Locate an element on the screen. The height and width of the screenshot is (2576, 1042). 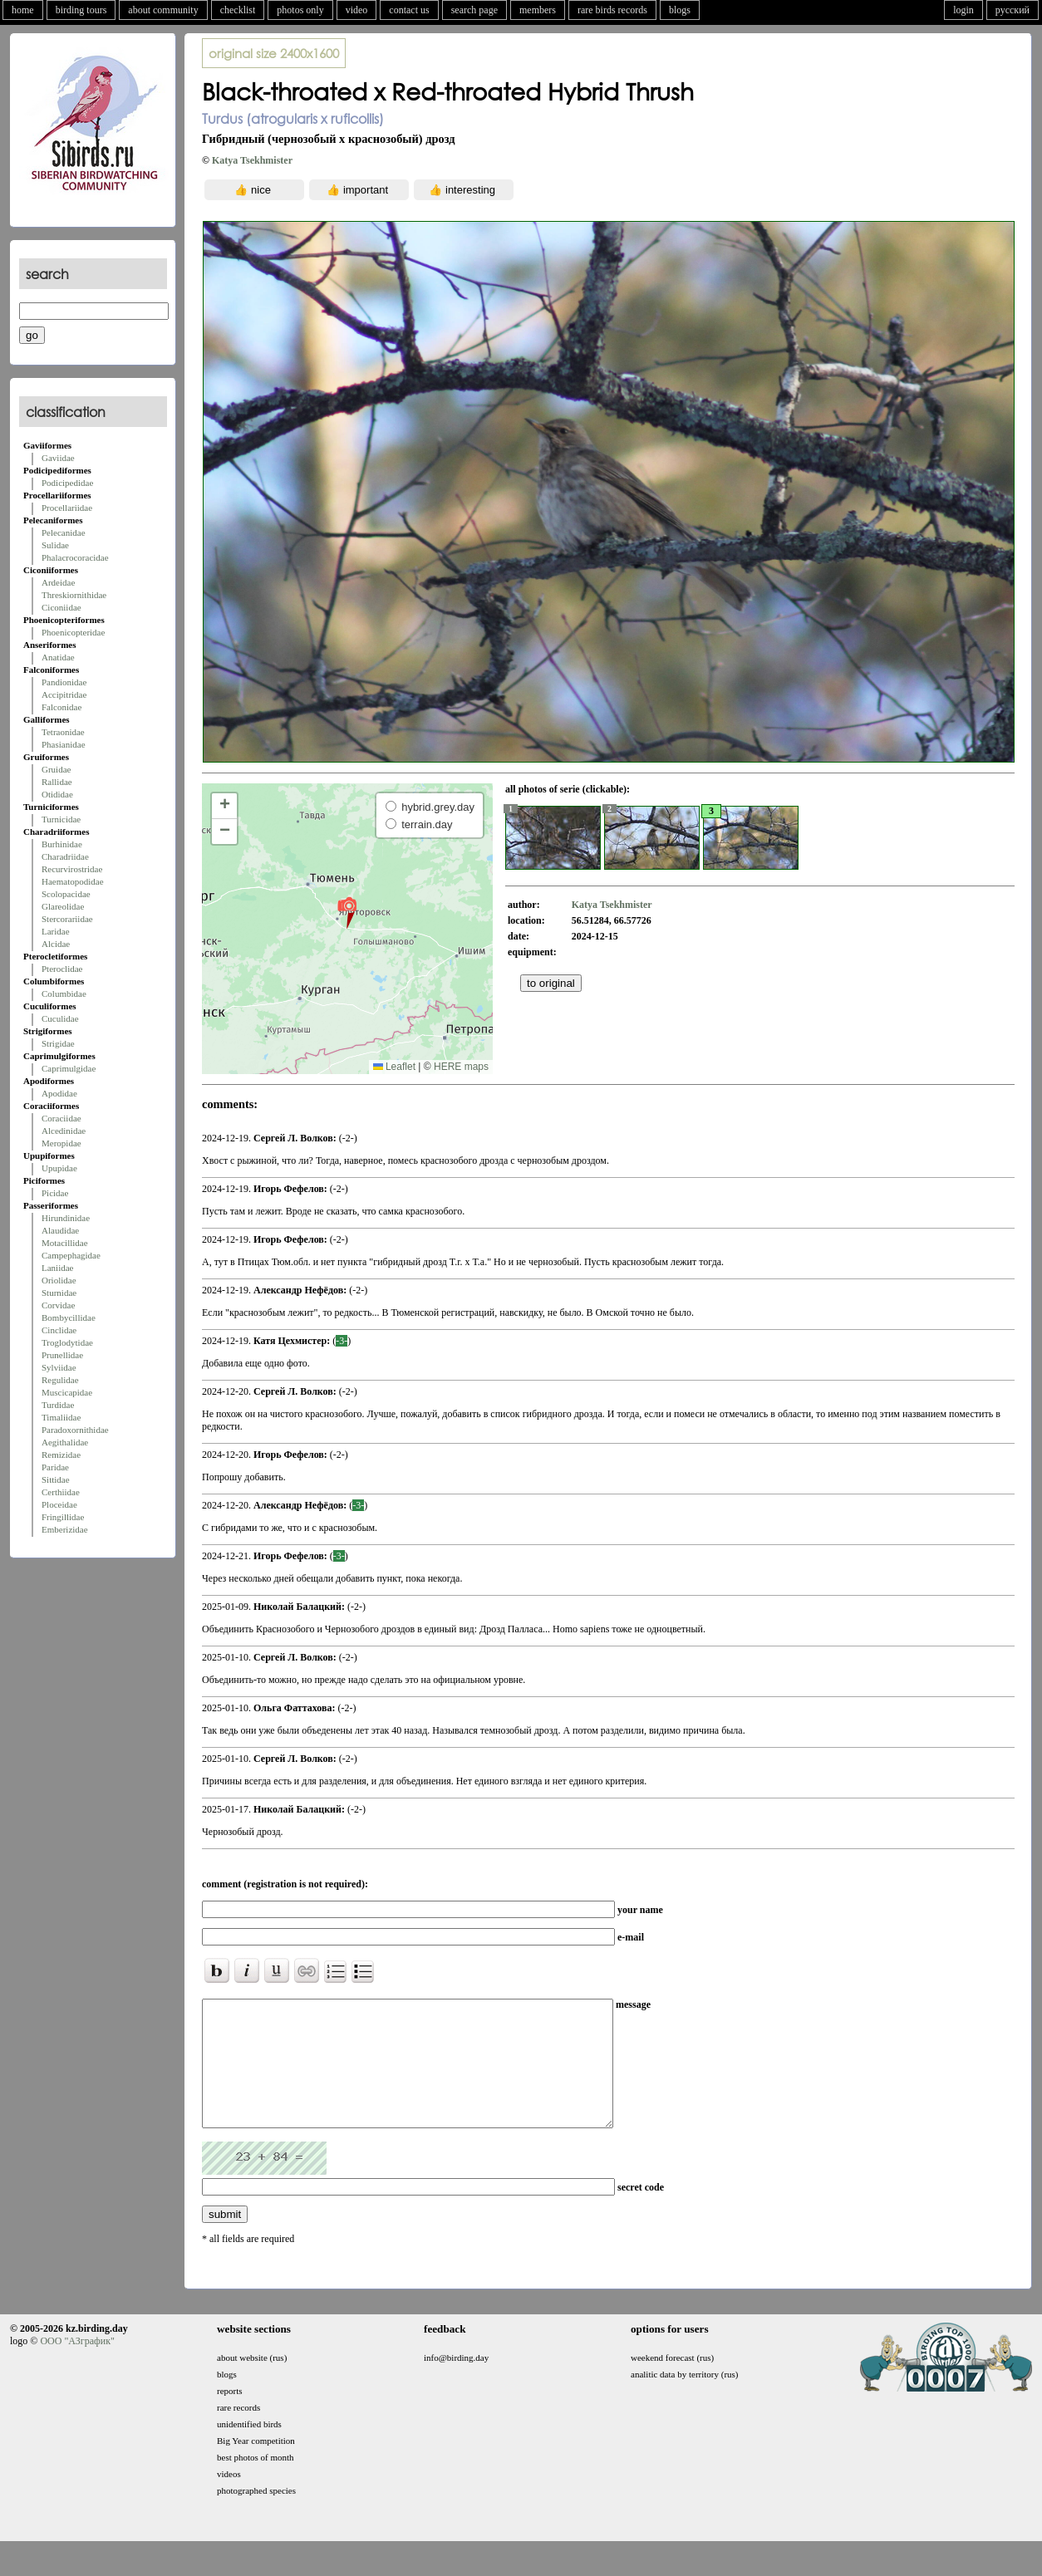
checklist is located at coordinates (238, 10).